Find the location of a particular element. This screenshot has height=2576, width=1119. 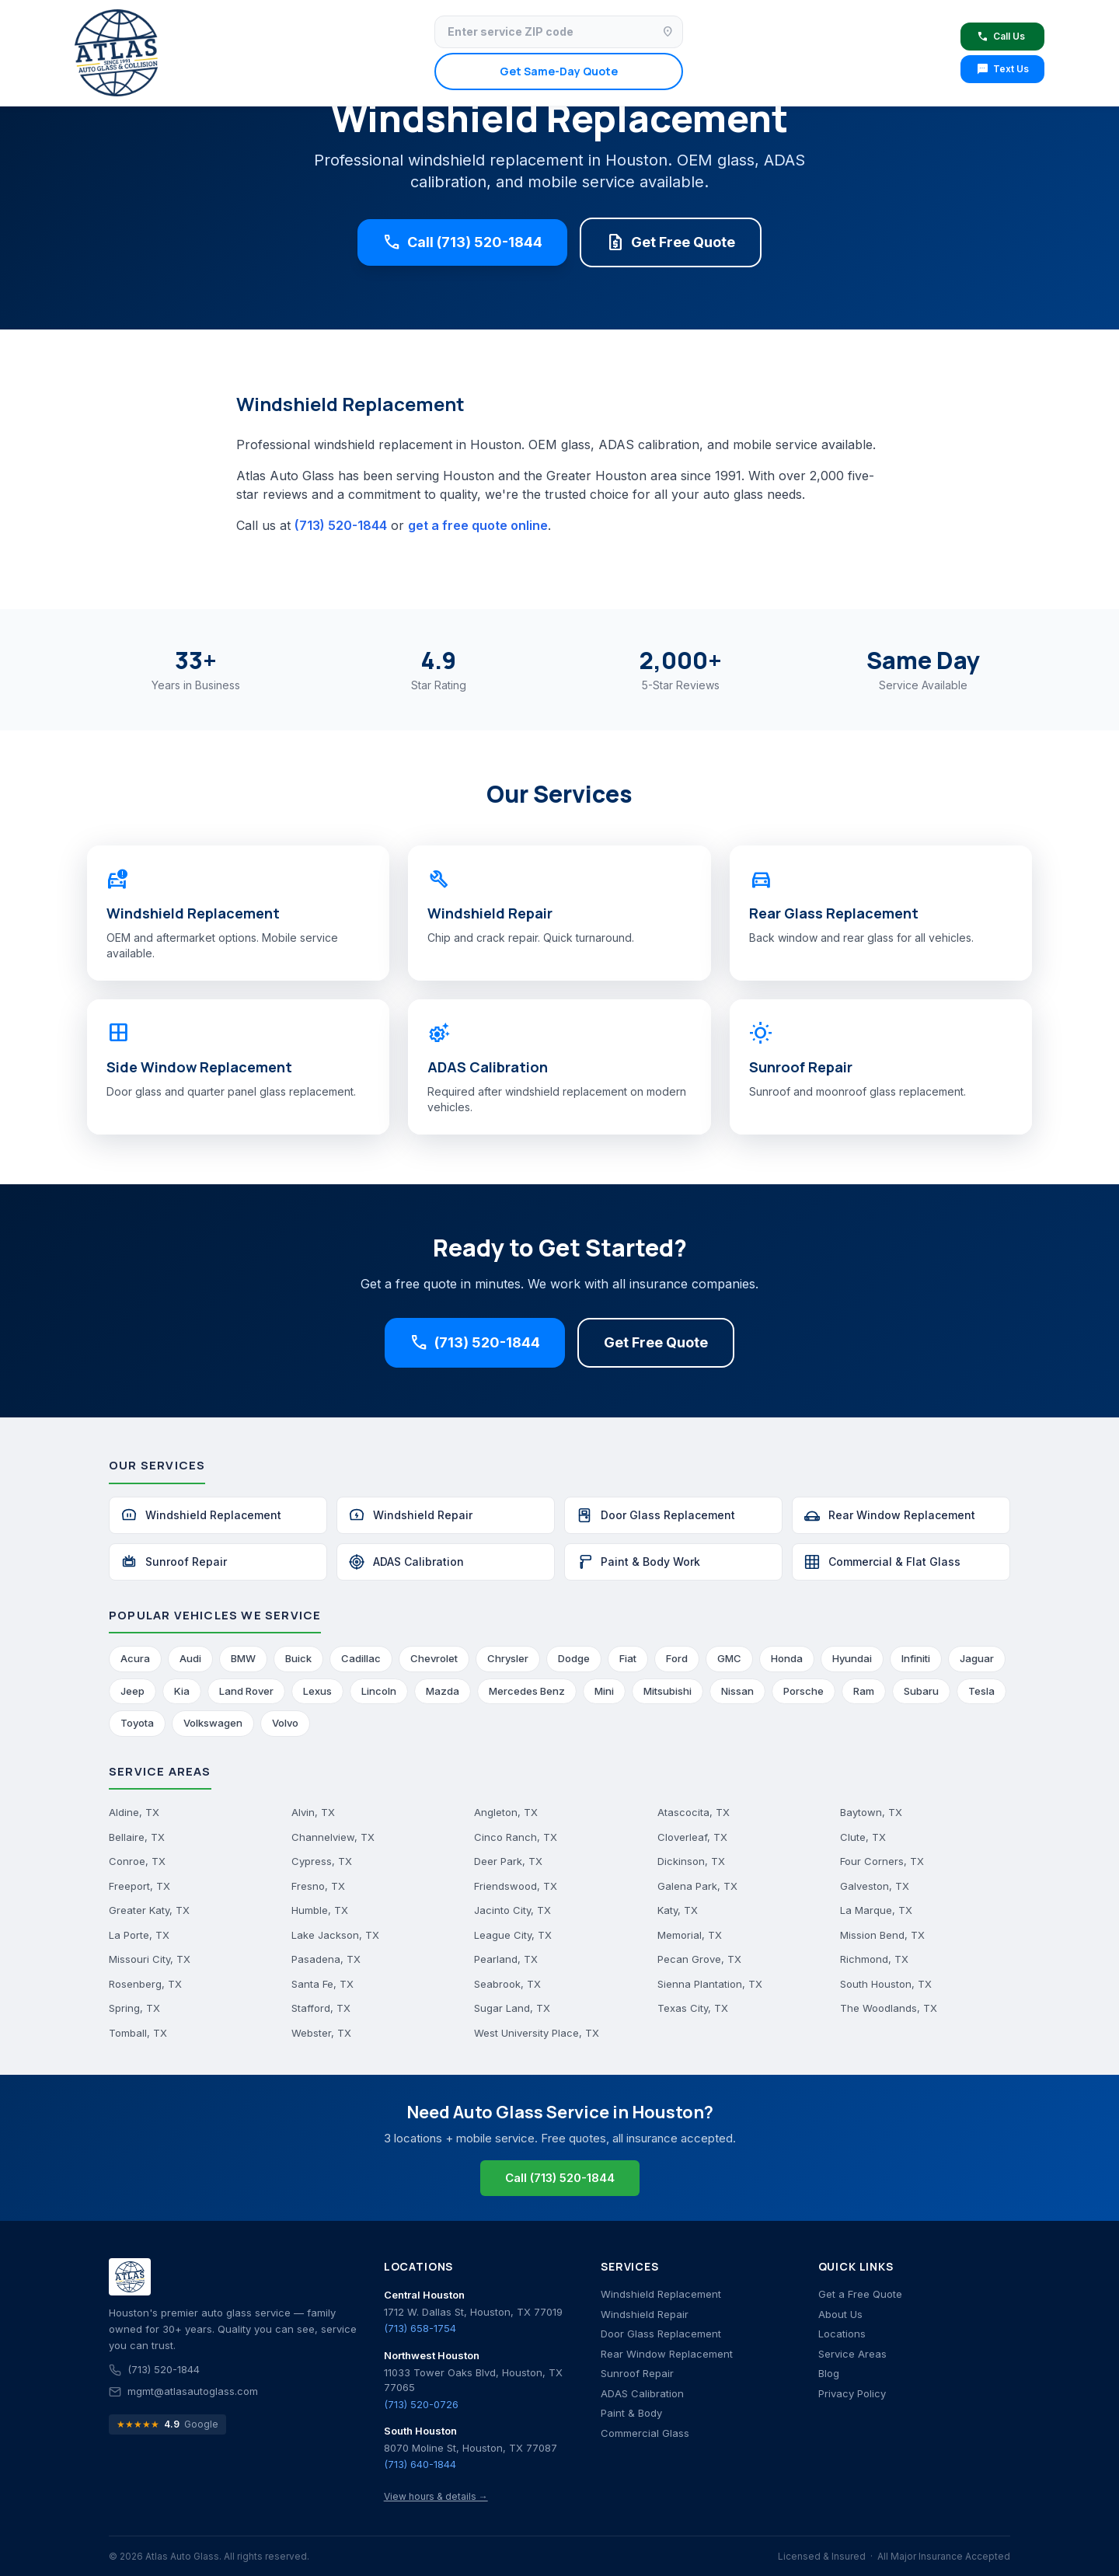

Spring, TX is located at coordinates (134, 2008).